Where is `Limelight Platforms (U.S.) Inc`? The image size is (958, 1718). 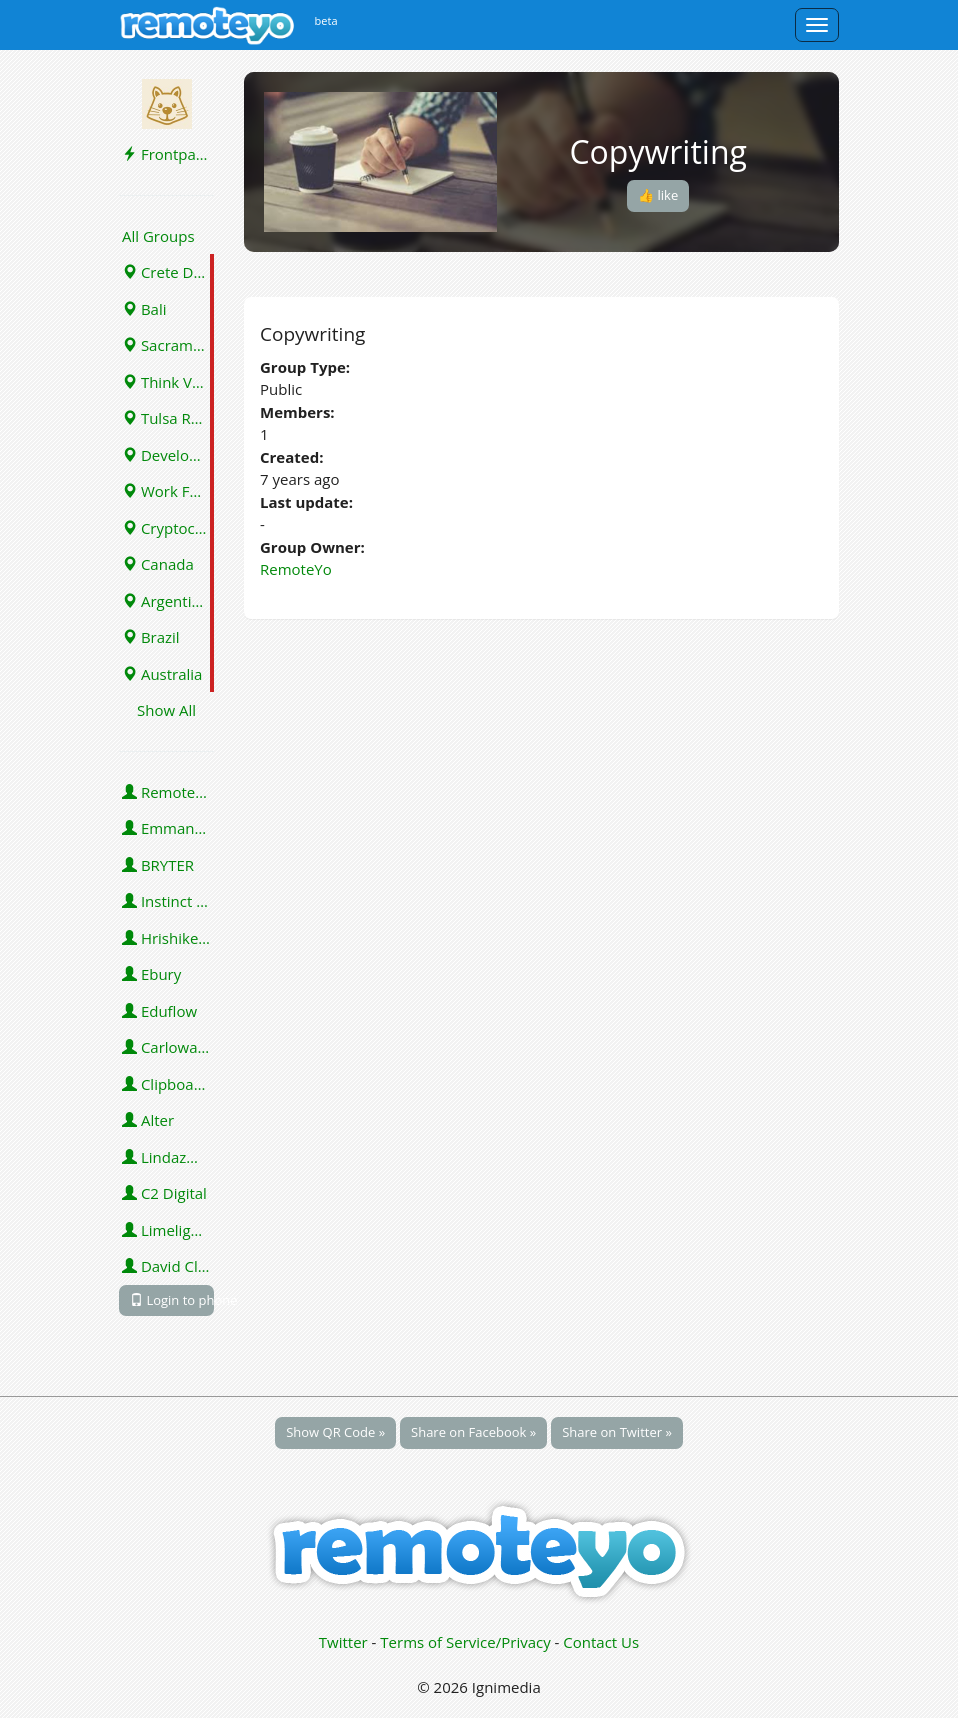
Limelight Platforms (U.S.) Inc is located at coordinates (168, 1230).